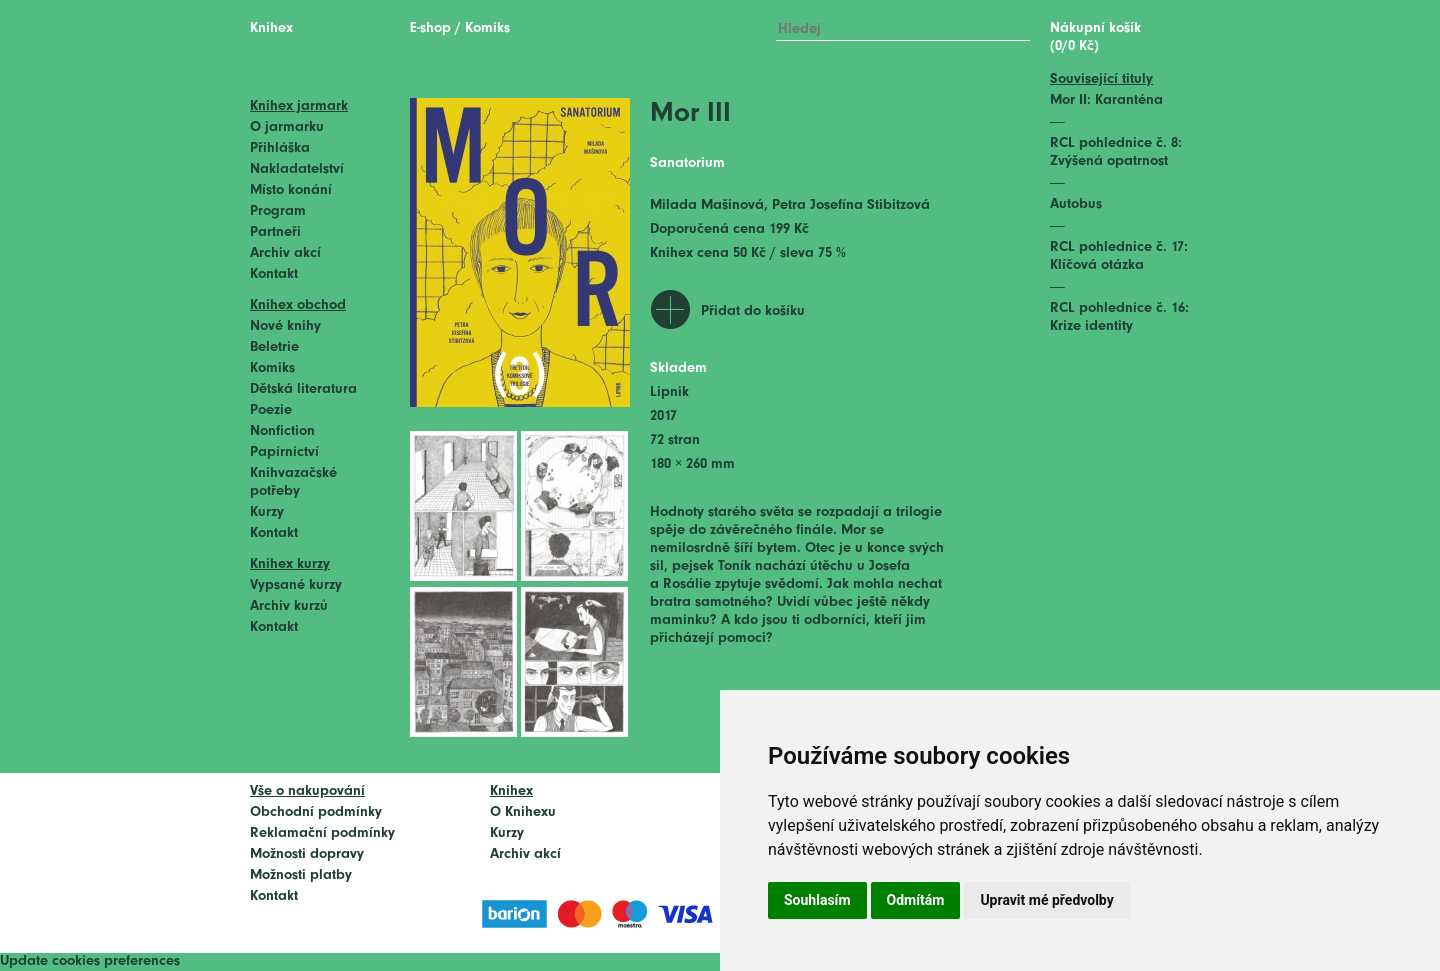 Image resolution: width=1440 pixels, height=971 pixels. What do you see at coordinates (271, 28) in the screenshot?
I see `Knihex` at bounding box center [271, 28].